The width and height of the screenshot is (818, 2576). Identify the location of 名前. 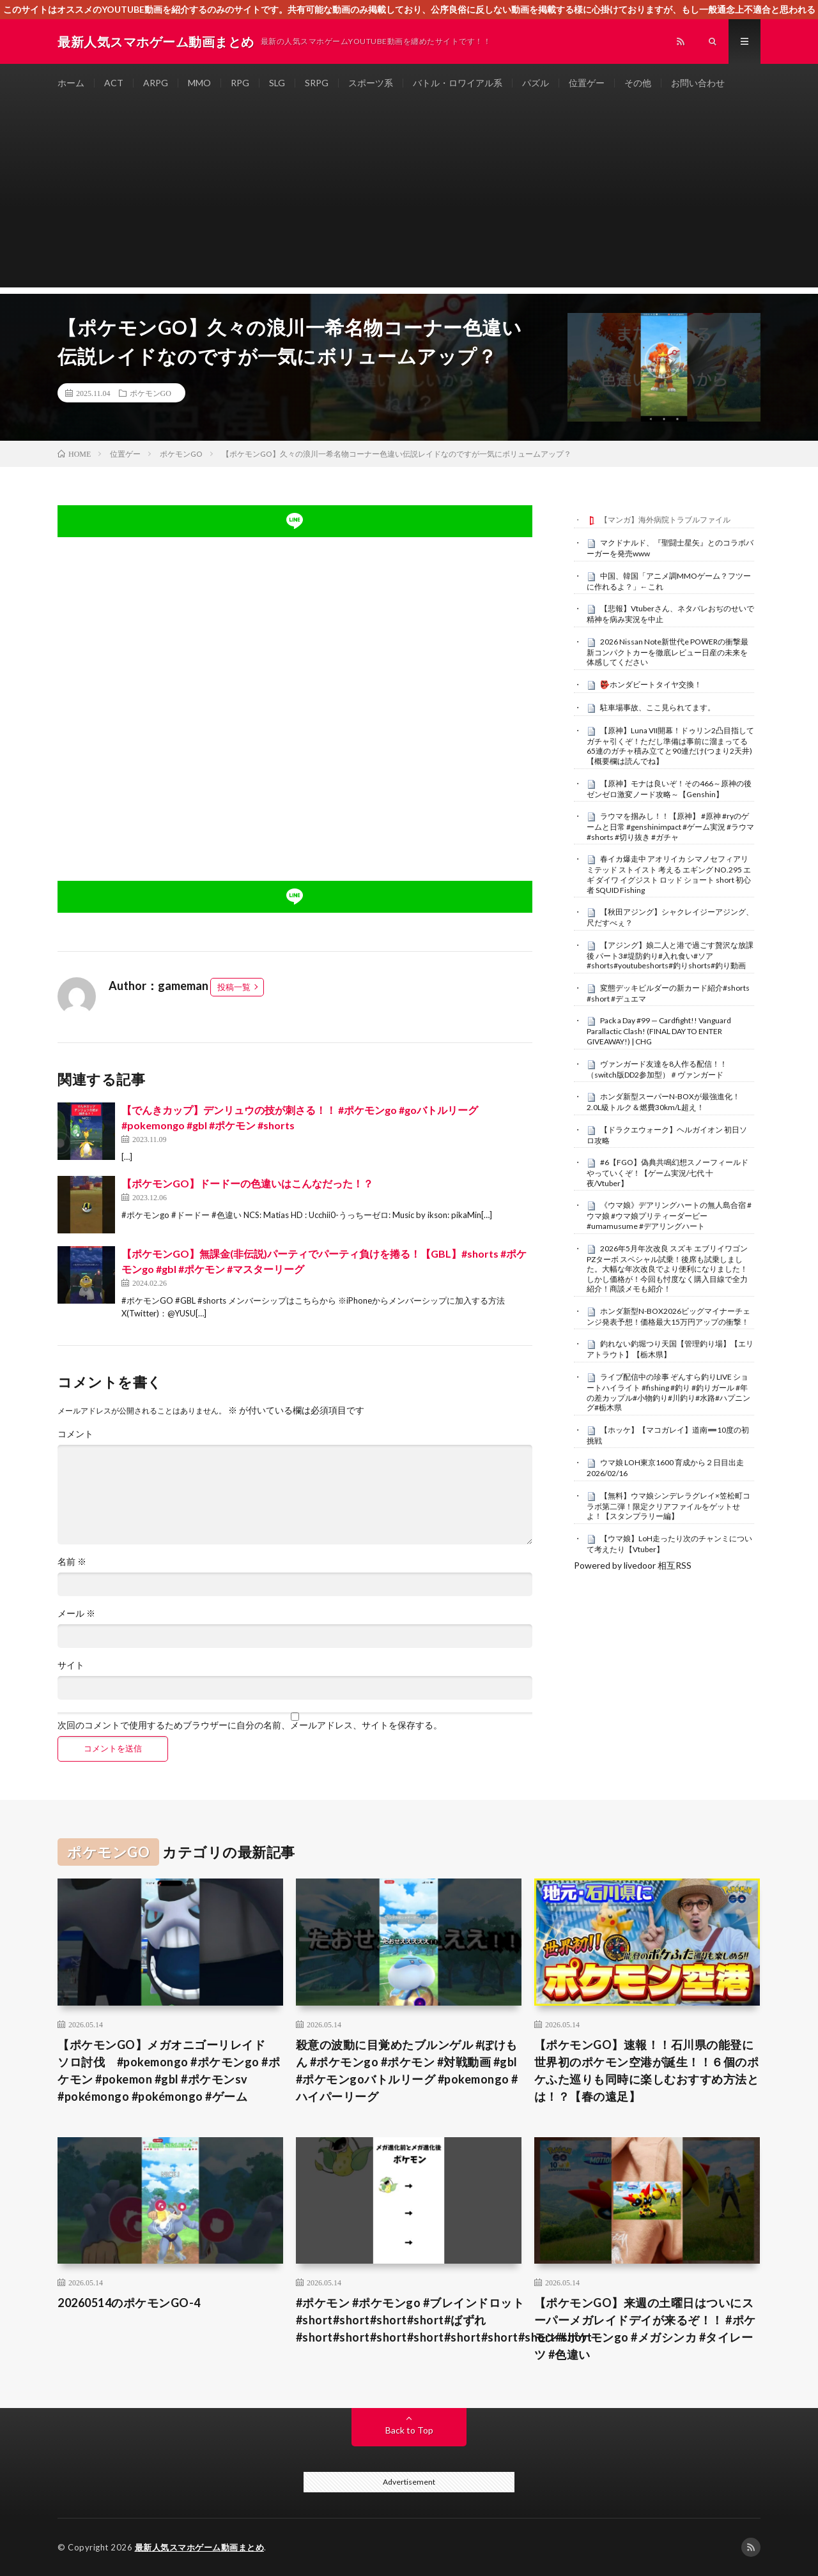
(72, 1561).